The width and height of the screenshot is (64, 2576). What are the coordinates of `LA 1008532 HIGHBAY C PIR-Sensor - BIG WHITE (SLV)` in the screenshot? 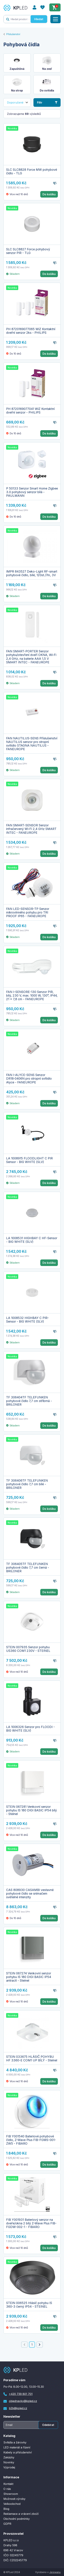 It's located at (27, 1319).